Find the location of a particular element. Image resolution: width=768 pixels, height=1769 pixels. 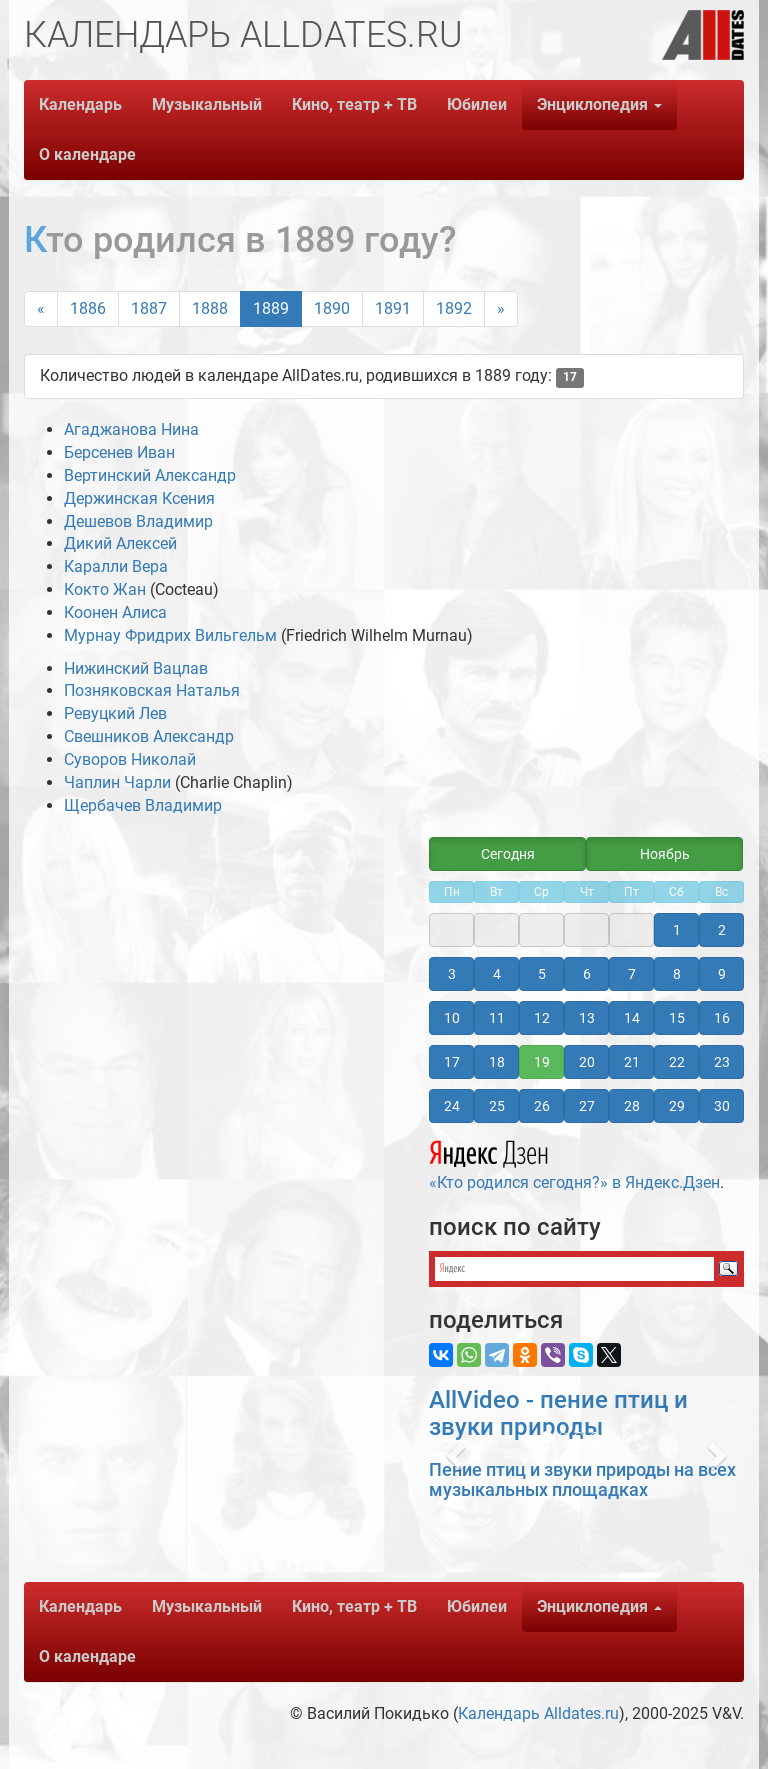

7 [button] is located at coordinates (632, 974).